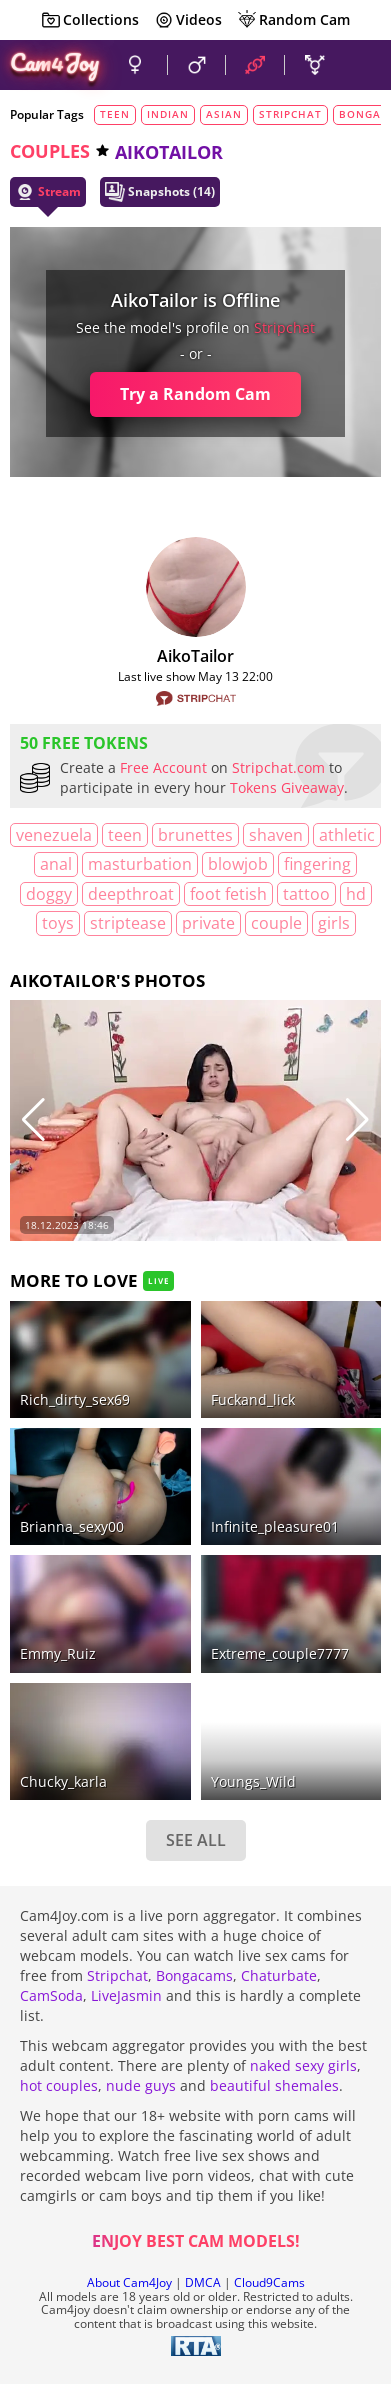 Image resolution: width=391 pixels, height=2384 pixels. What do you see at coordinates (63, 1781) in the screenshot?
I see `chucky_karla` at bounding box center [63, 1781].